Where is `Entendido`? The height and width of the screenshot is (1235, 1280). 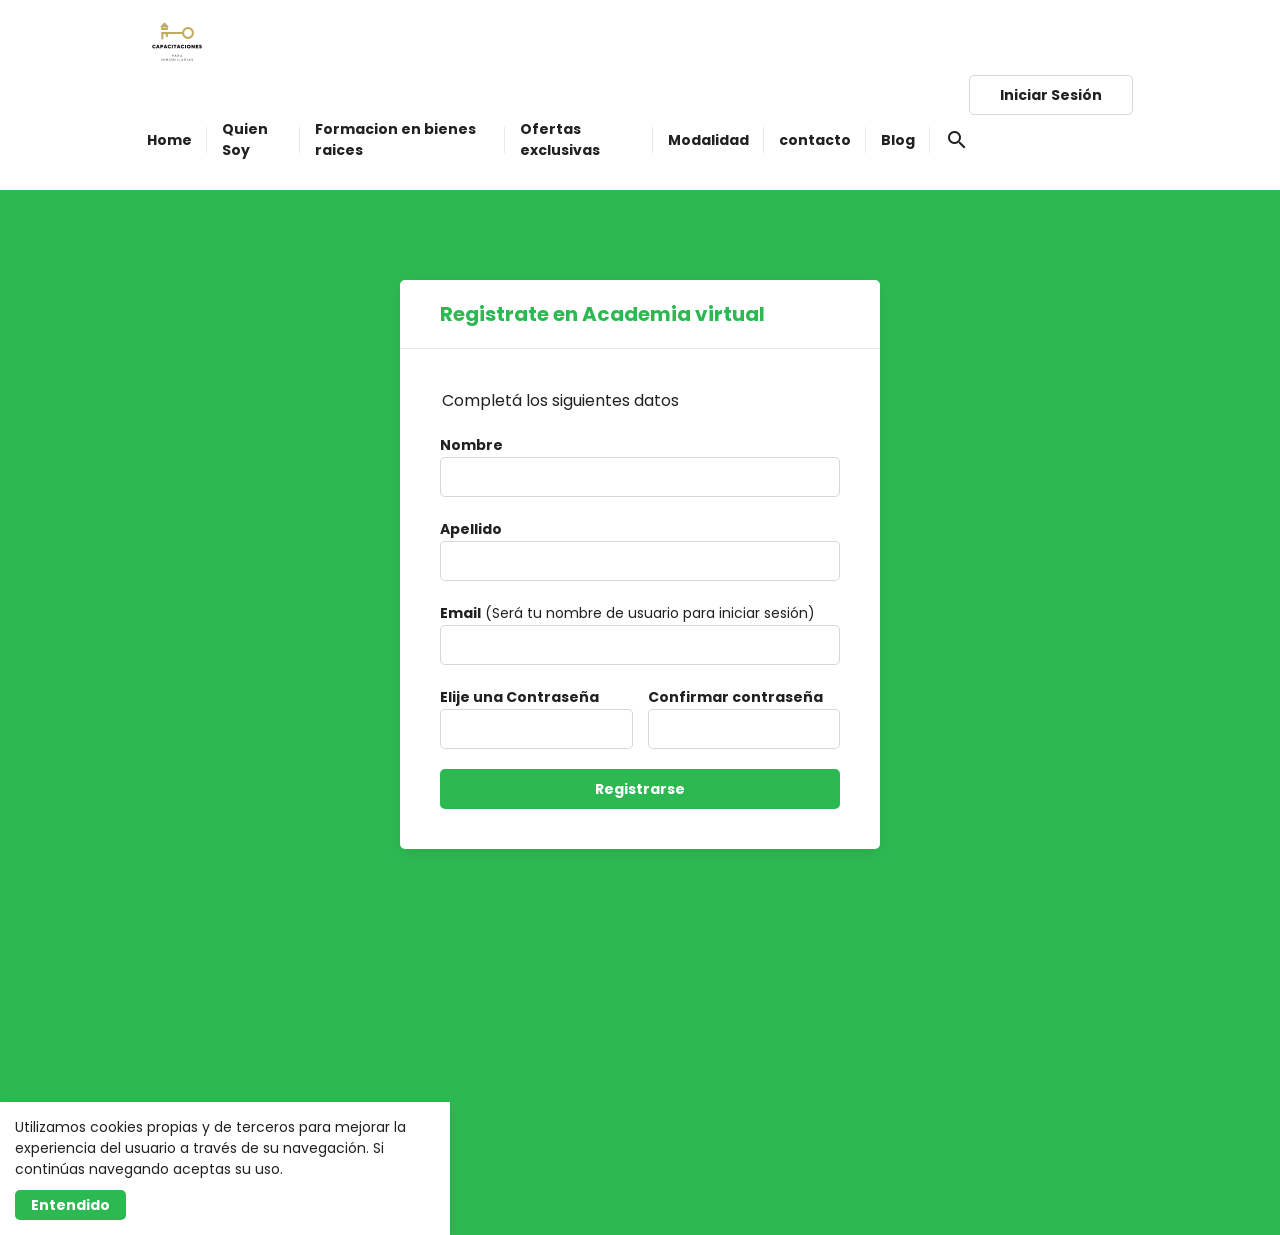 Entendido is located at coordinates (70, 1205).